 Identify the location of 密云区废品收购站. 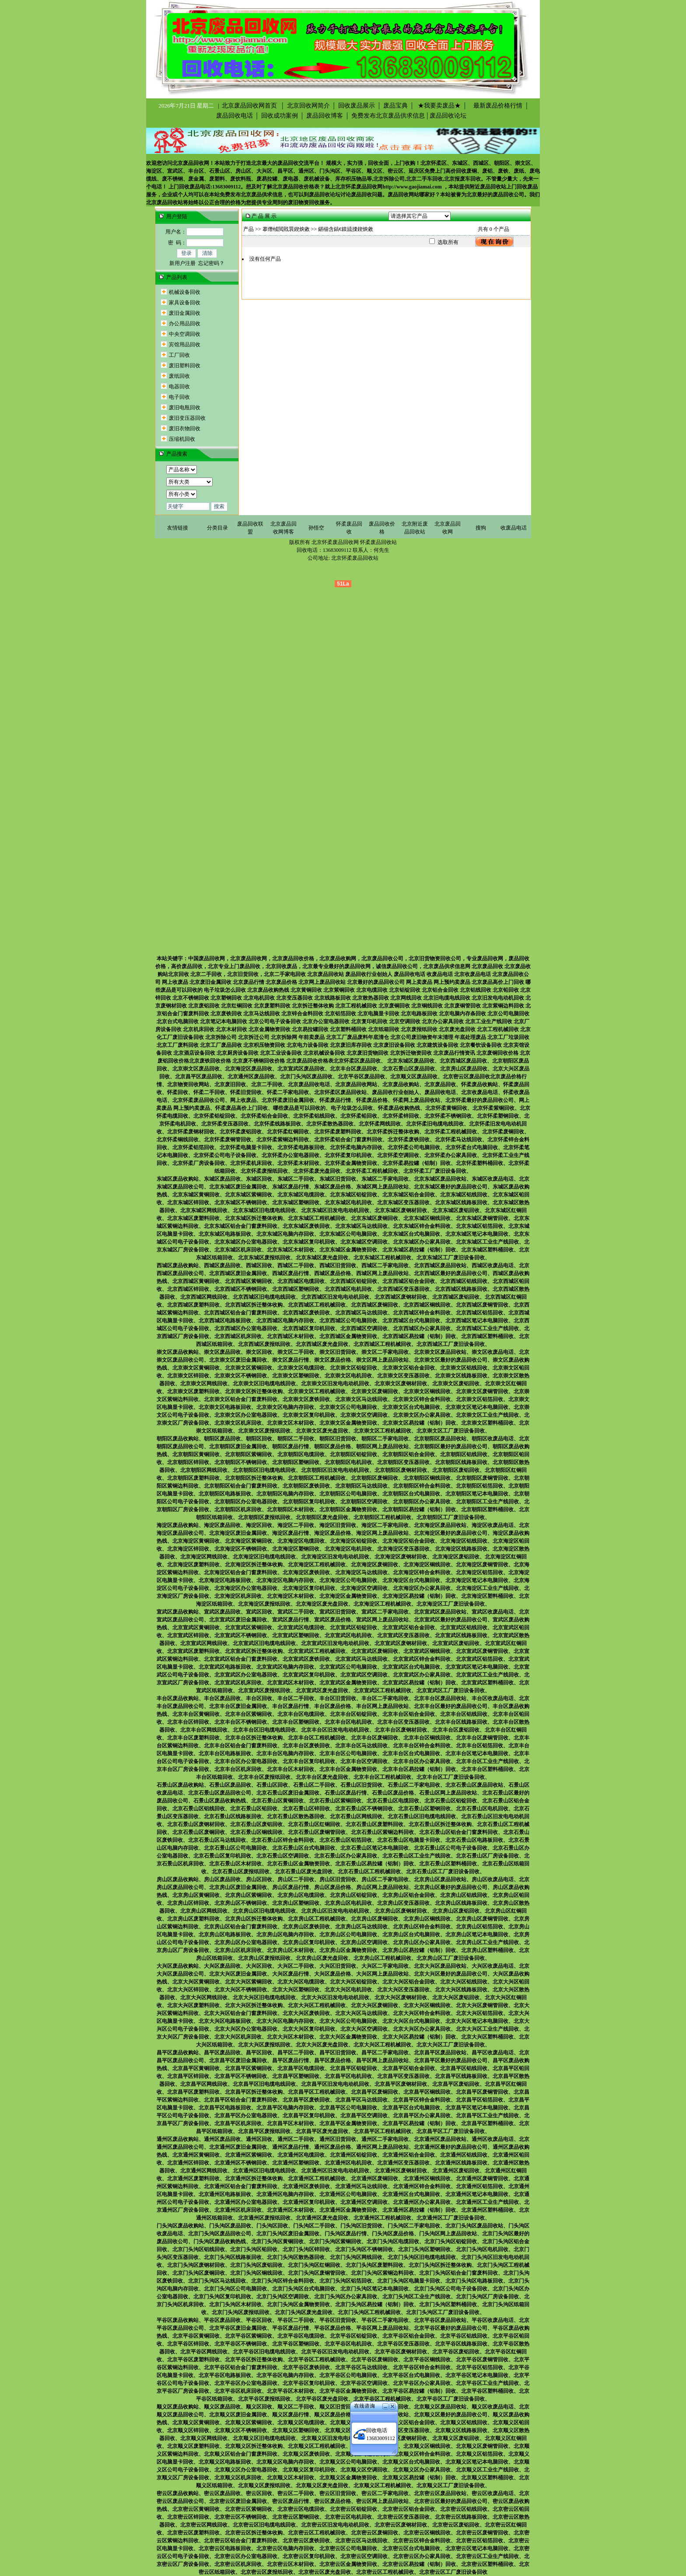
(178, 2493).